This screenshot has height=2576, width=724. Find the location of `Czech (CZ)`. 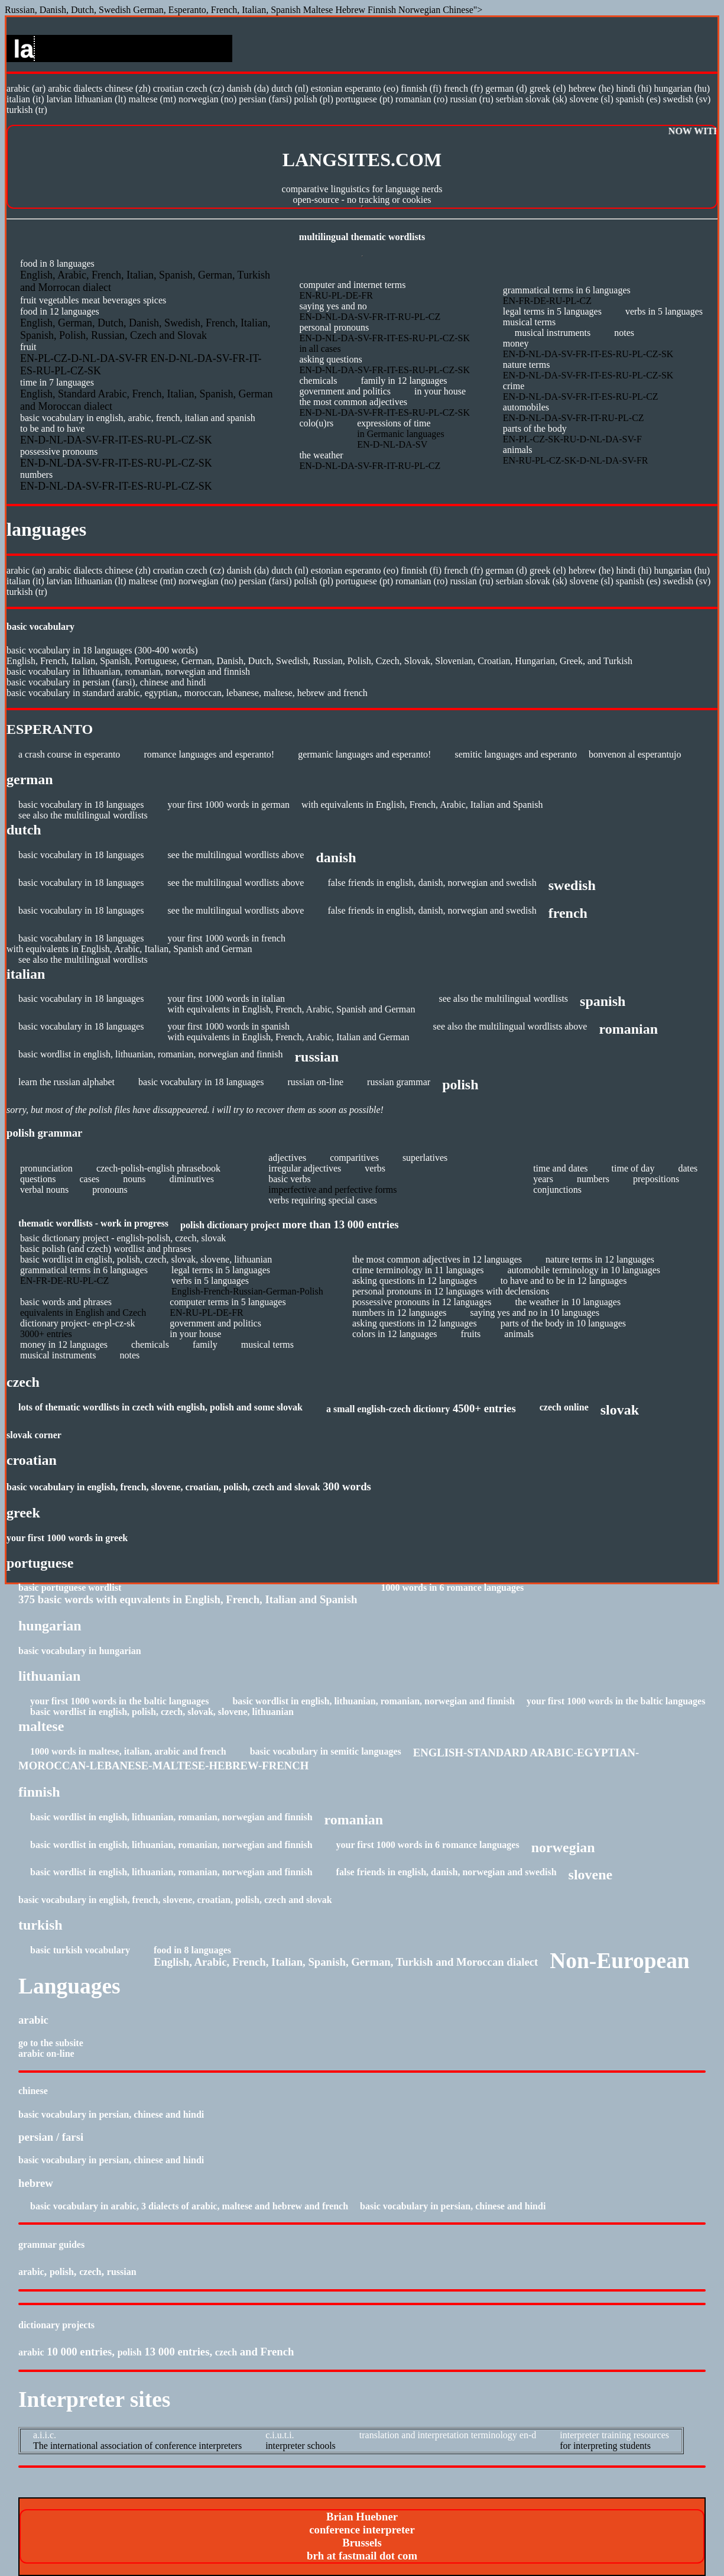

Czech (CZ) is located at coordinates (205, 88).